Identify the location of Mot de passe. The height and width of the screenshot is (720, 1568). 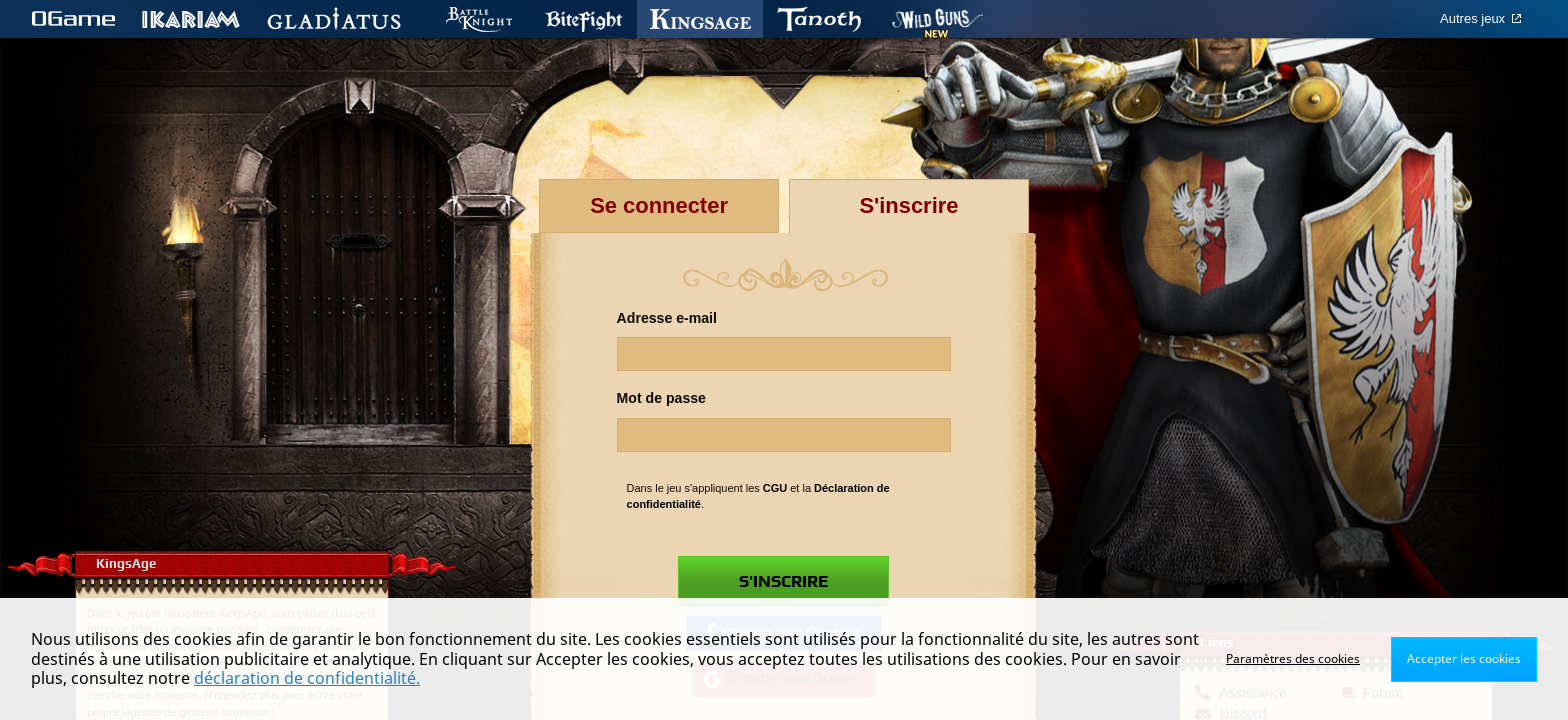
(661, 398).